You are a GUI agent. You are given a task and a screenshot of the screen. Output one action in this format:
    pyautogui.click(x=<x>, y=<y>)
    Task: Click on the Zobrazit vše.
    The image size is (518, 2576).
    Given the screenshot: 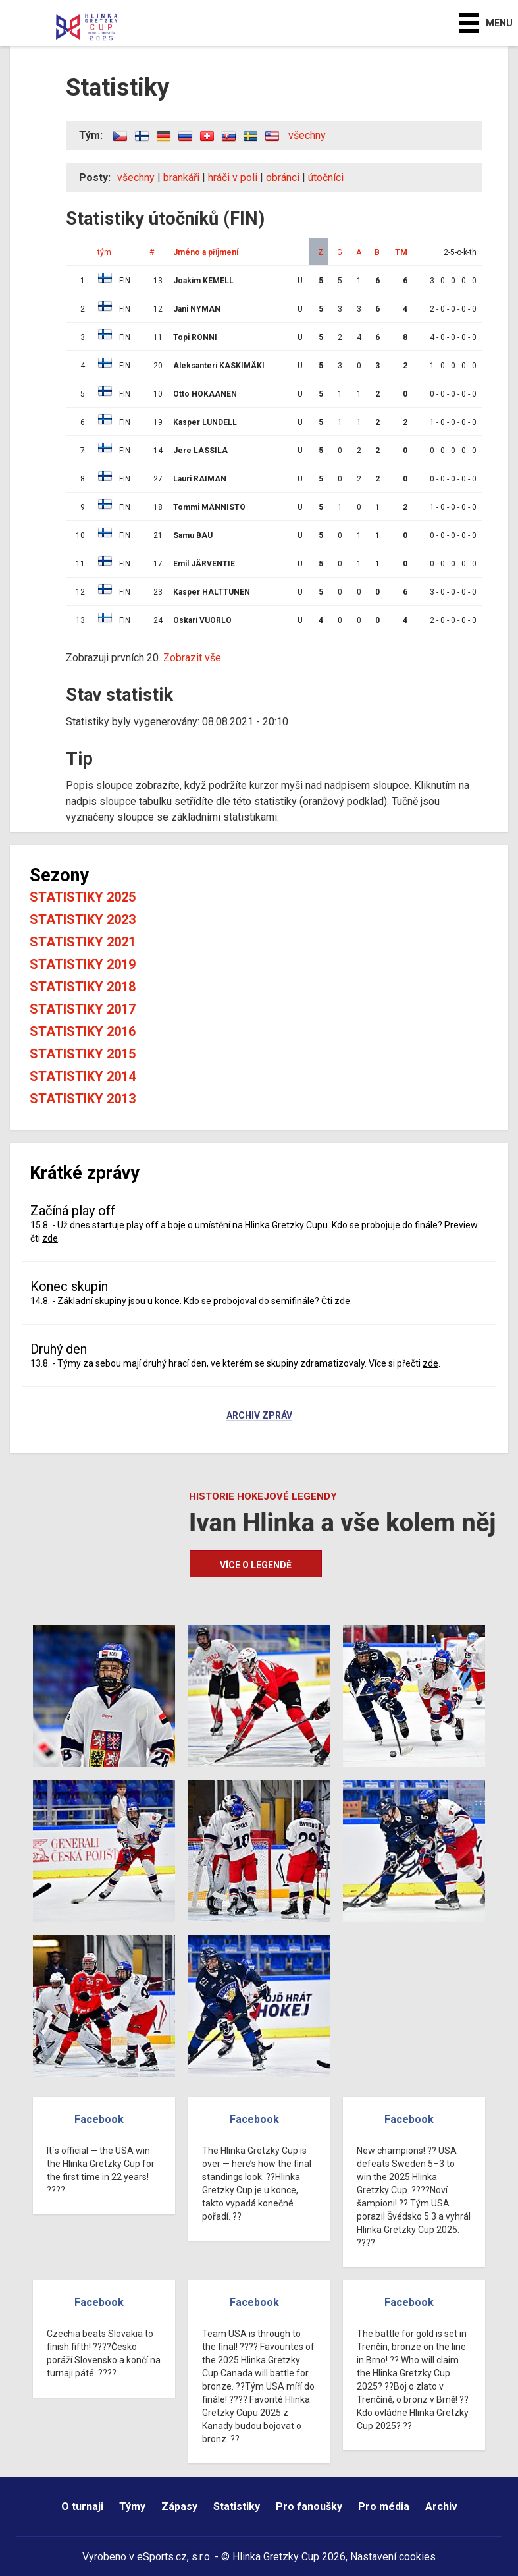 What is the action you would take?
    pyautogui.click(x=193, y=657)
    